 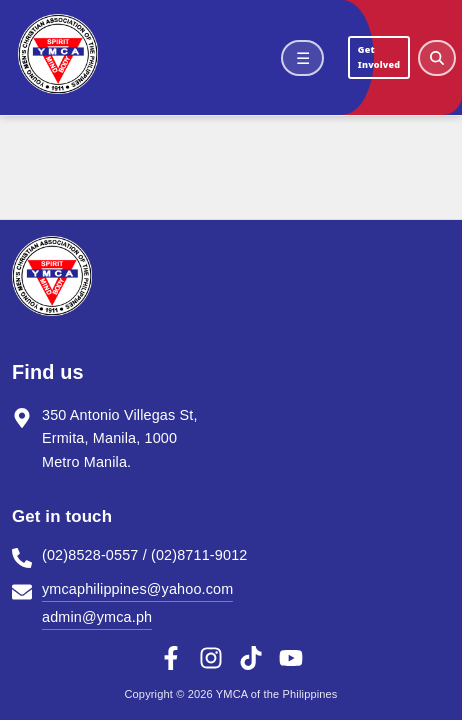 I want to click on [Open search], so click(x=437, y=58).